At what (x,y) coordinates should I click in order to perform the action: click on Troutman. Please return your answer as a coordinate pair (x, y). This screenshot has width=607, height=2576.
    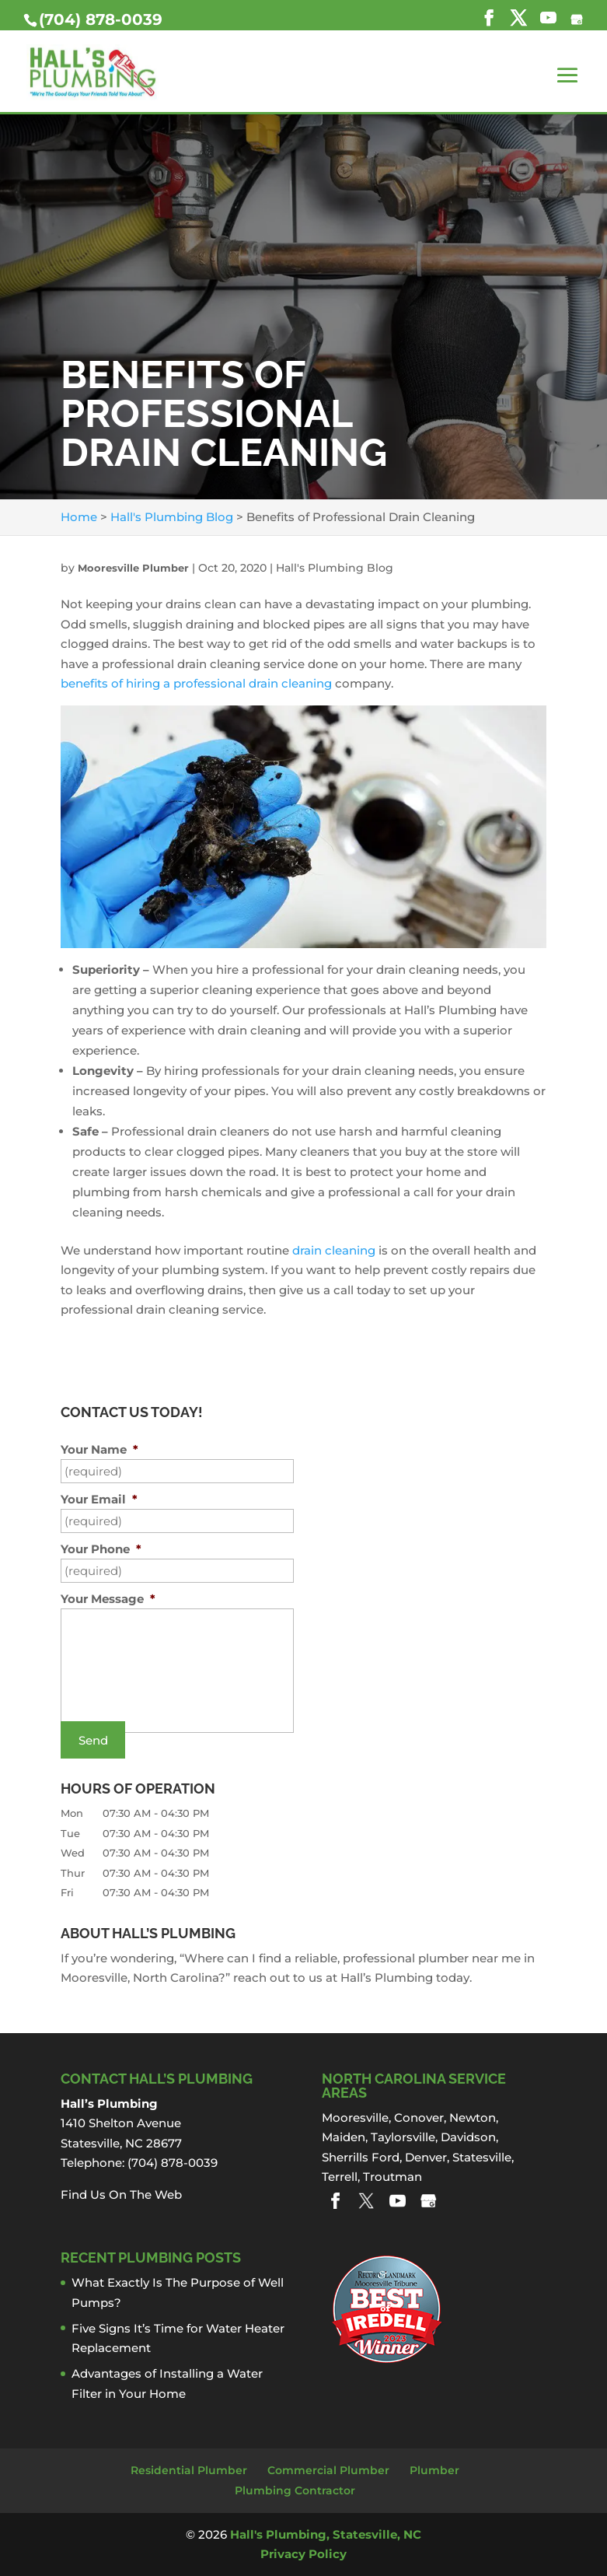
    Looking at the image, I should click on (392, 2176).